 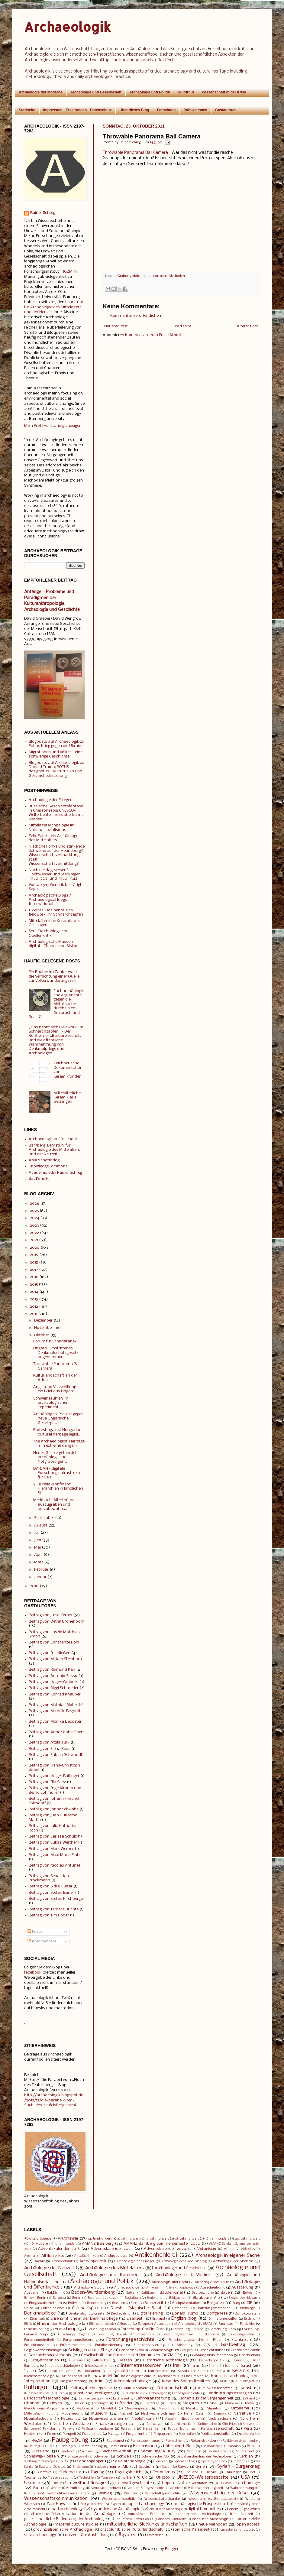 What do you see at coordinates (195, 110) in the screenshot?
I see `Publikationen` at bounding box center [195, 110].